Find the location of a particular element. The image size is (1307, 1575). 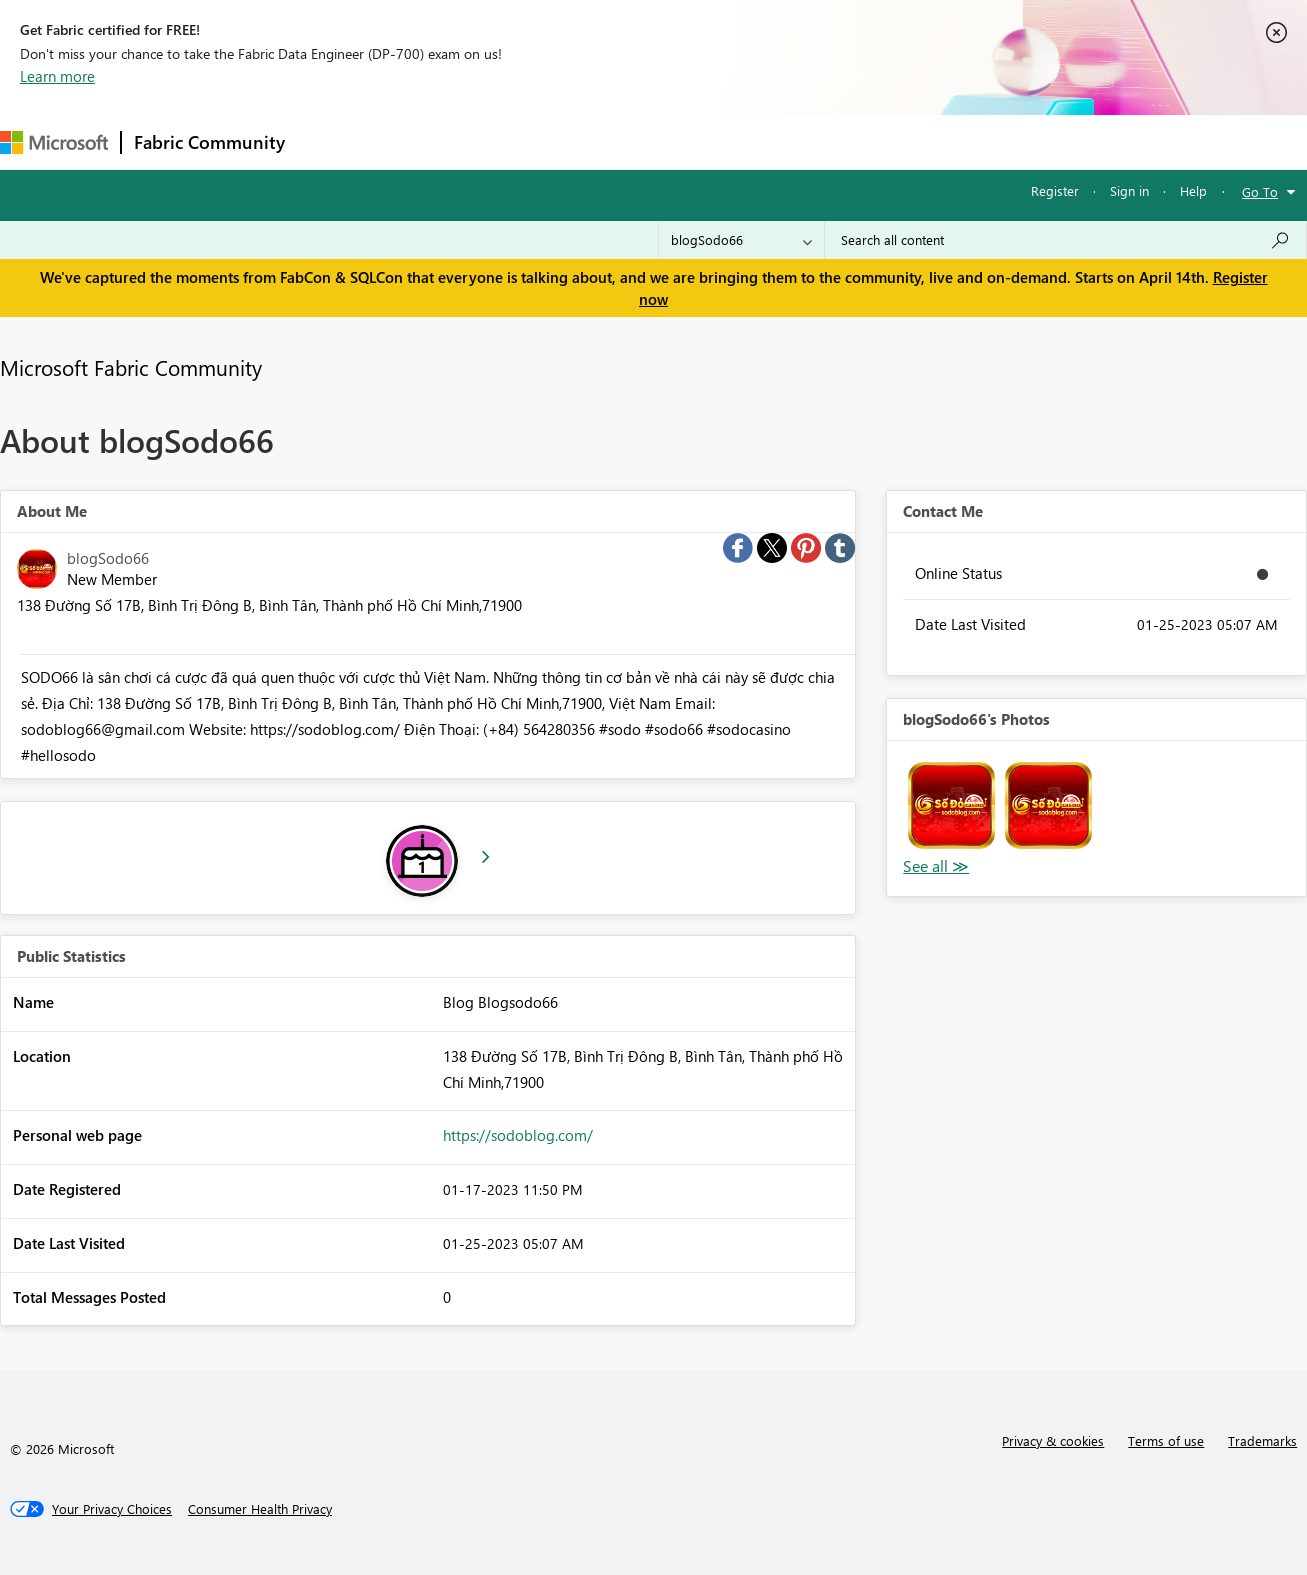

[Search all content] is located at coordinates (1065, 240).